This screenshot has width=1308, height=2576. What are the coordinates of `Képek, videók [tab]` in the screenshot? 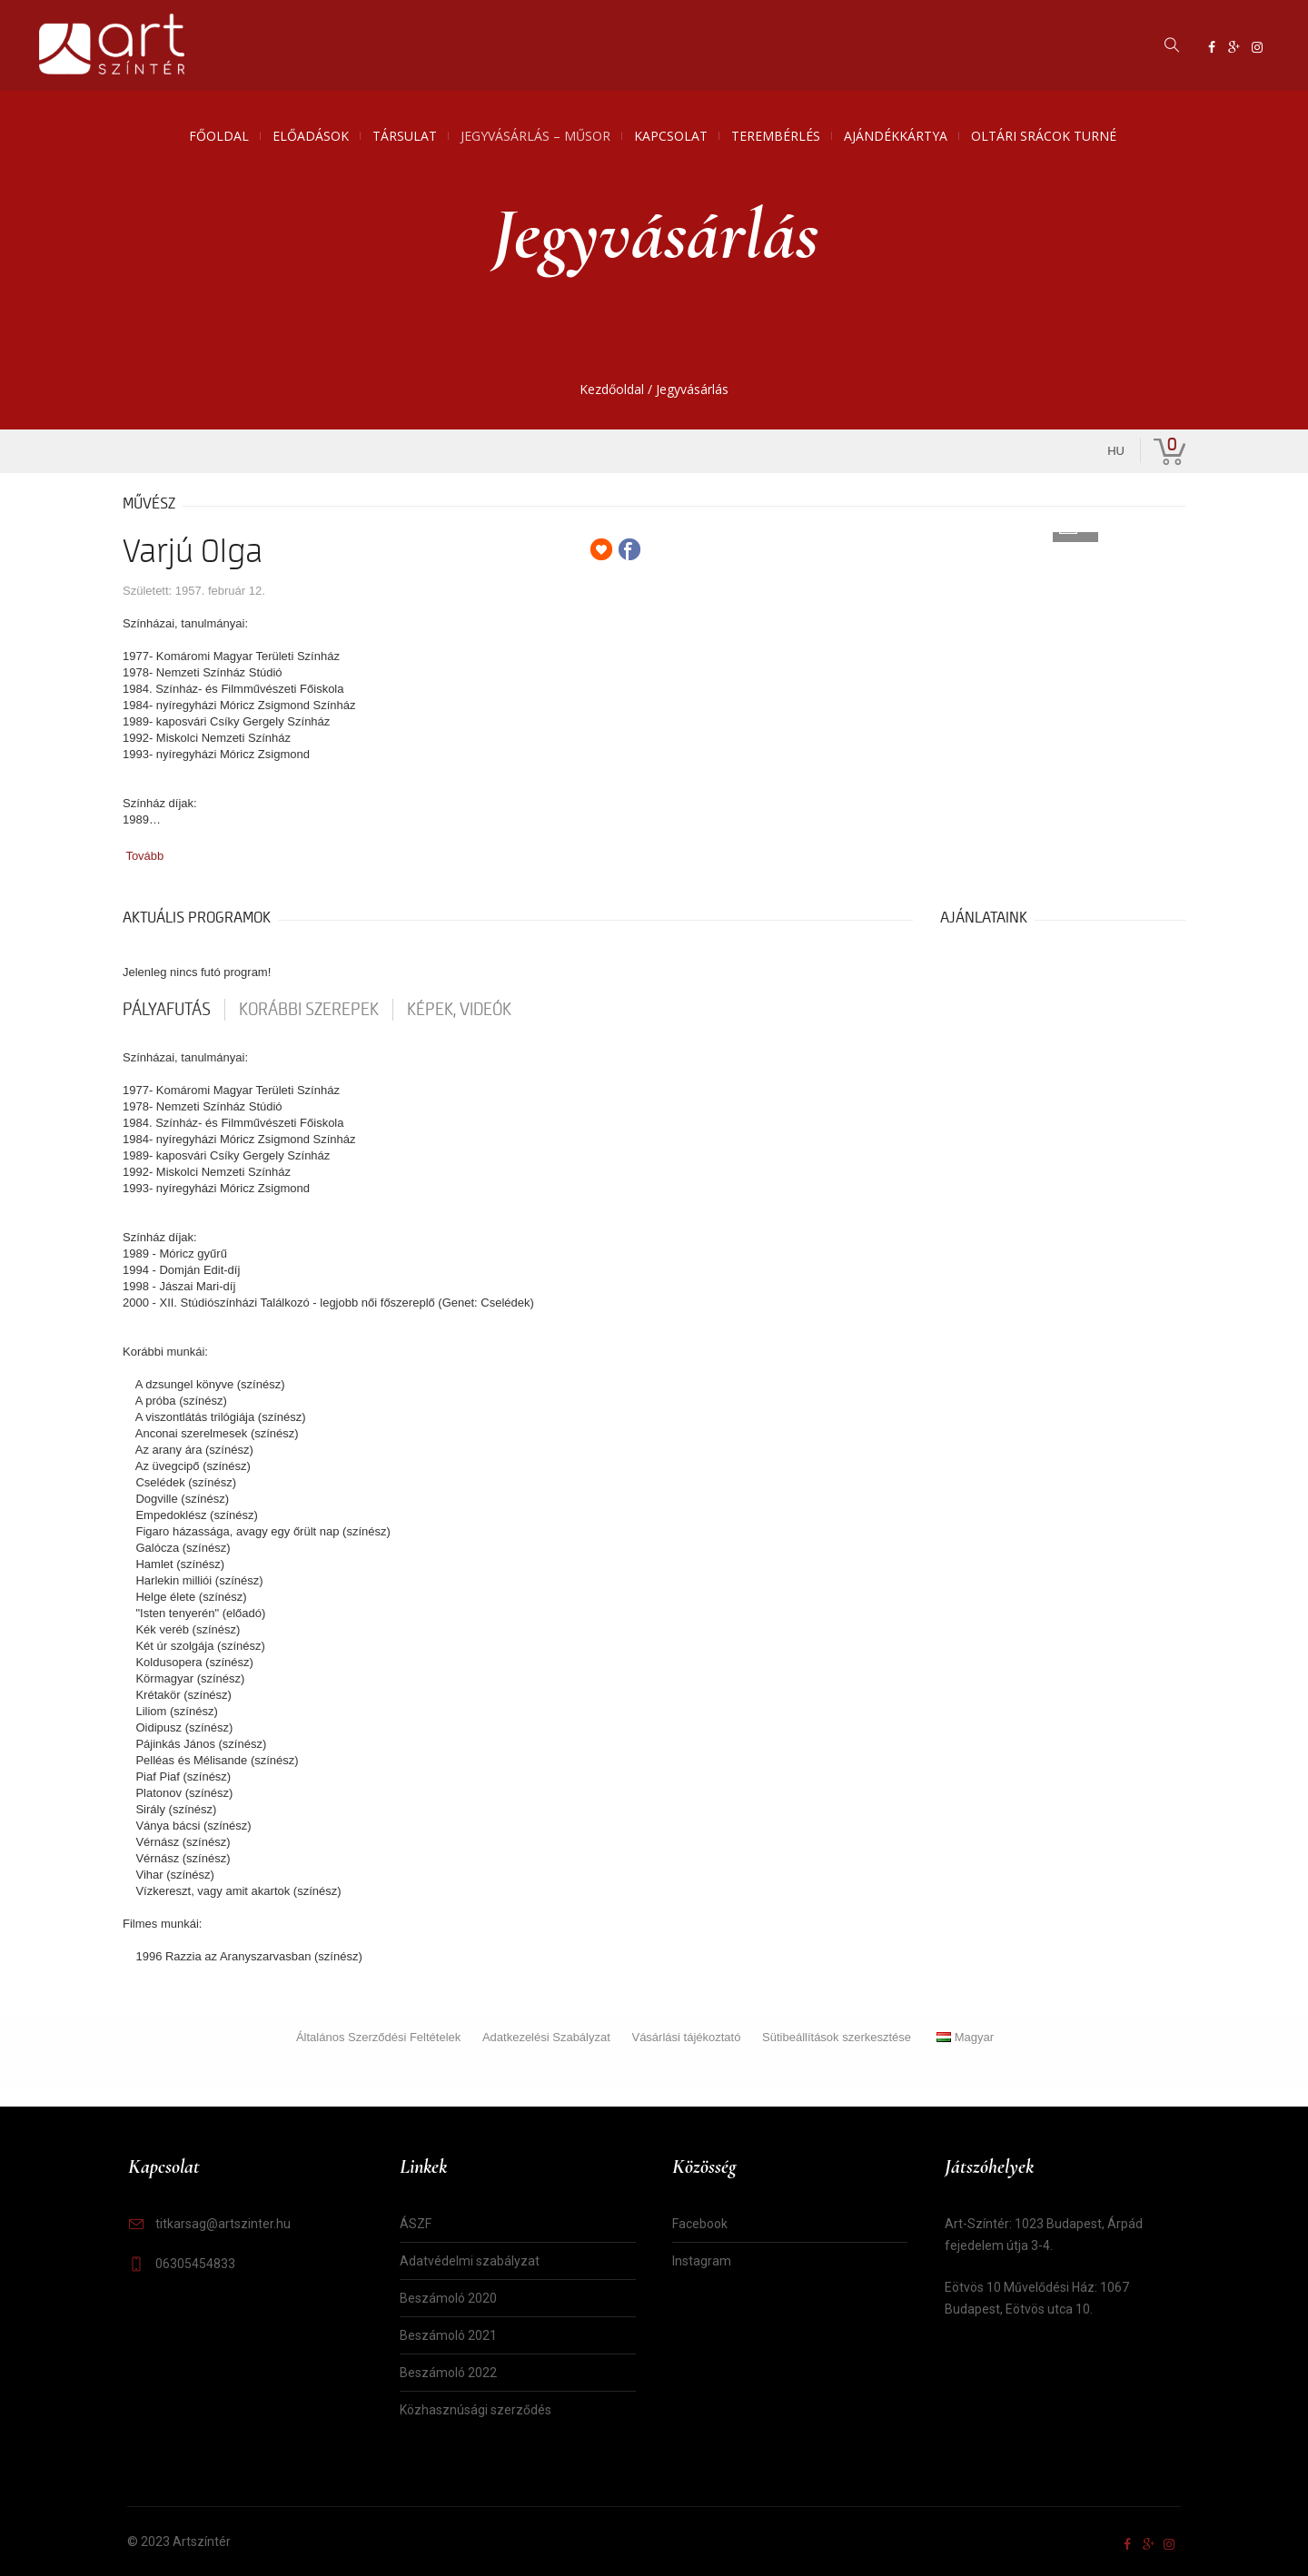 It's located at (459, 1010).